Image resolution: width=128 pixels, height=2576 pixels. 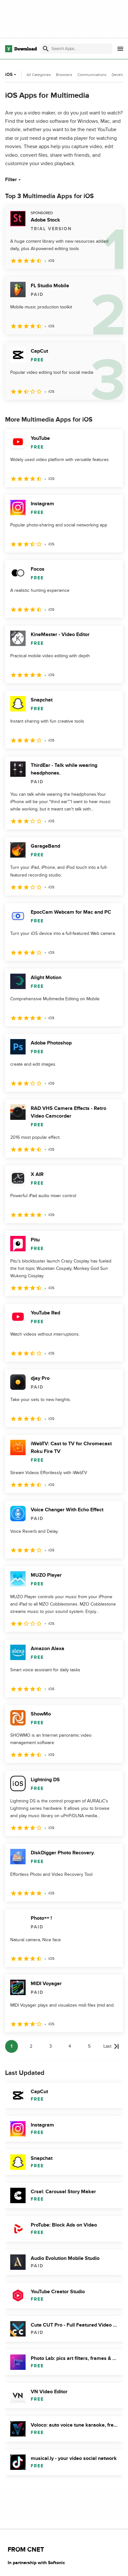 What do you see at coordinates (76, 49) in the screenshot?
I see `[Find apps, programs and more]` at bounding box center [76, 49].